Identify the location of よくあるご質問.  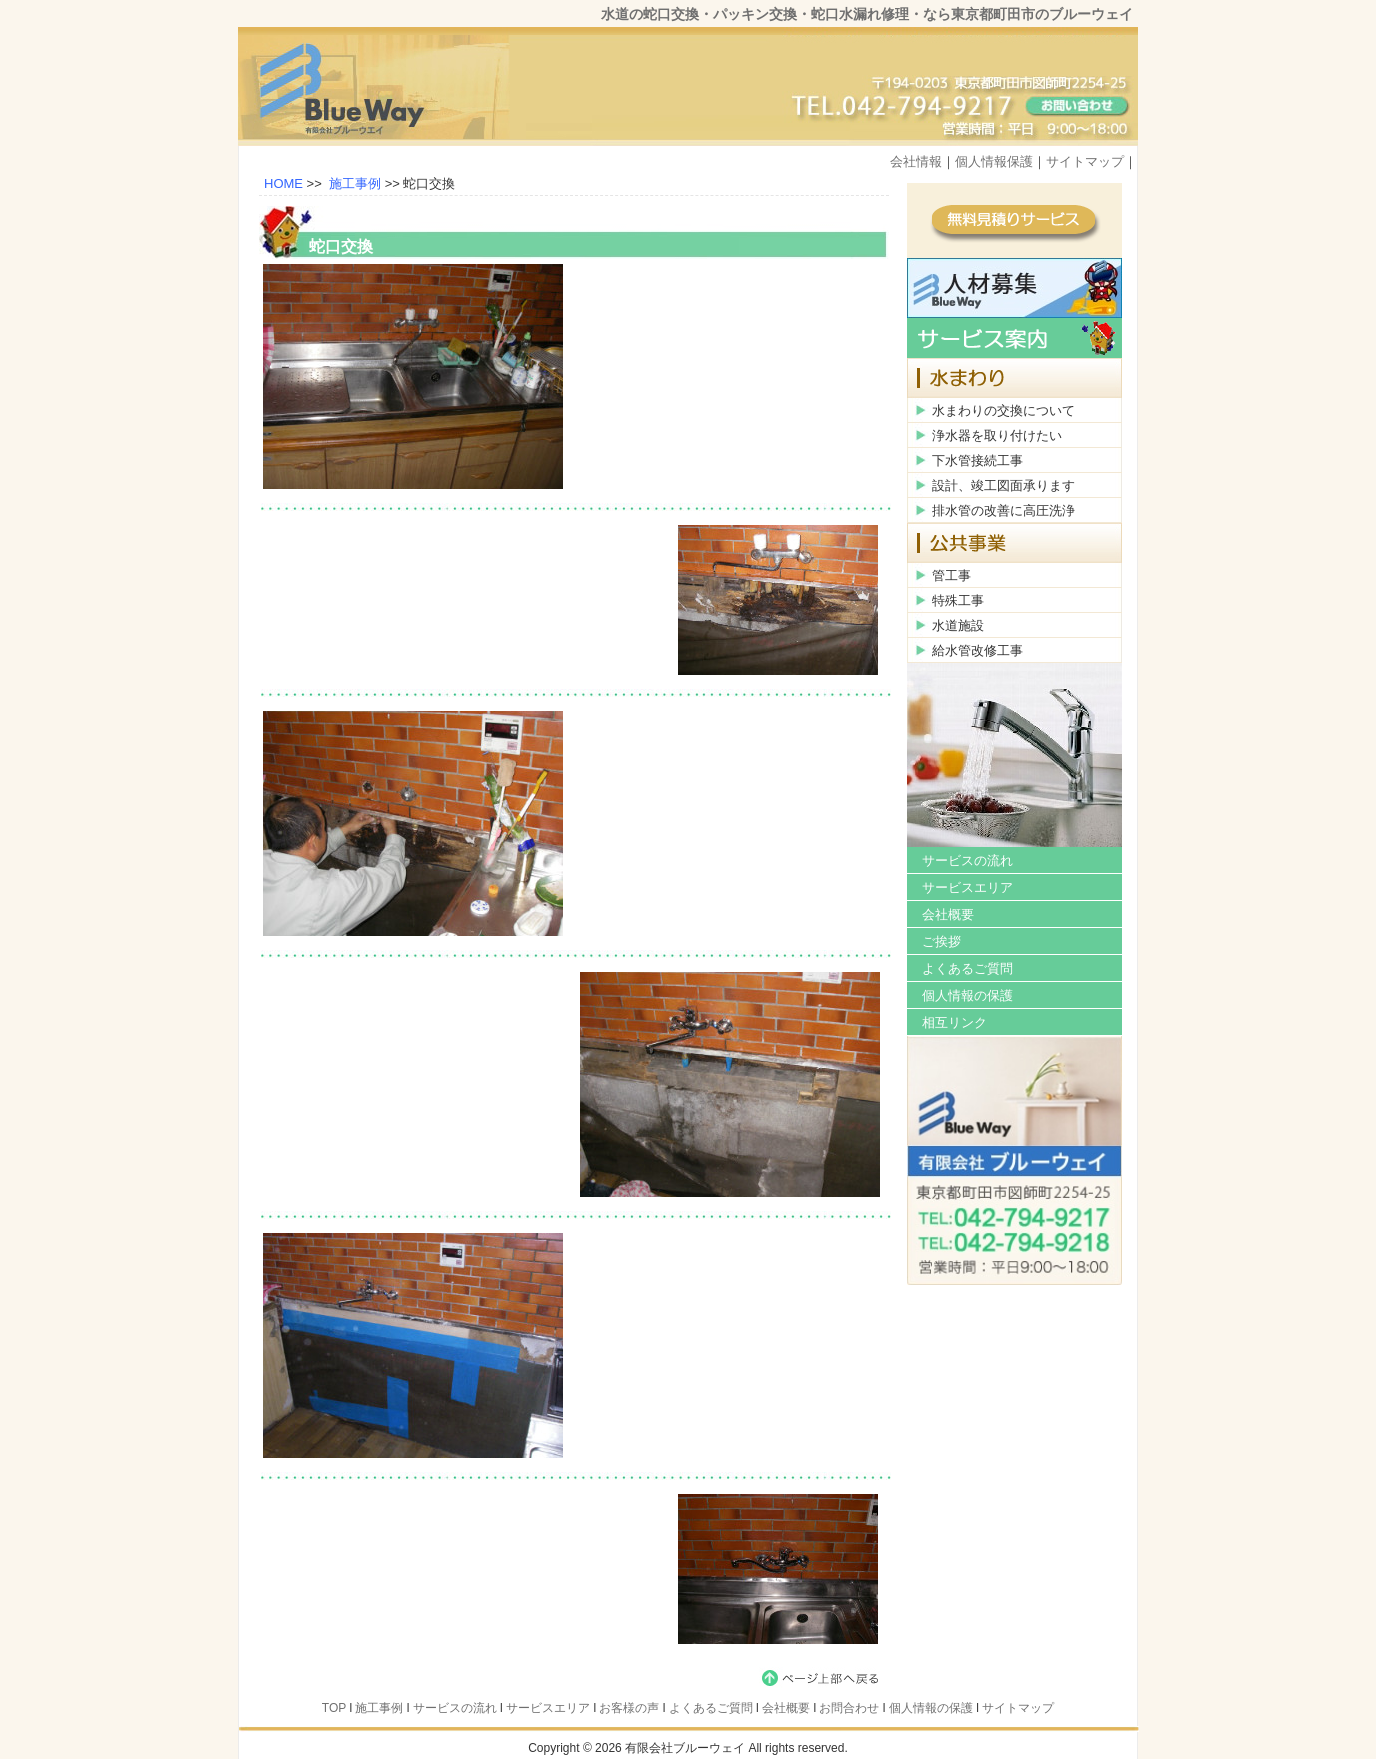
(967, 968).